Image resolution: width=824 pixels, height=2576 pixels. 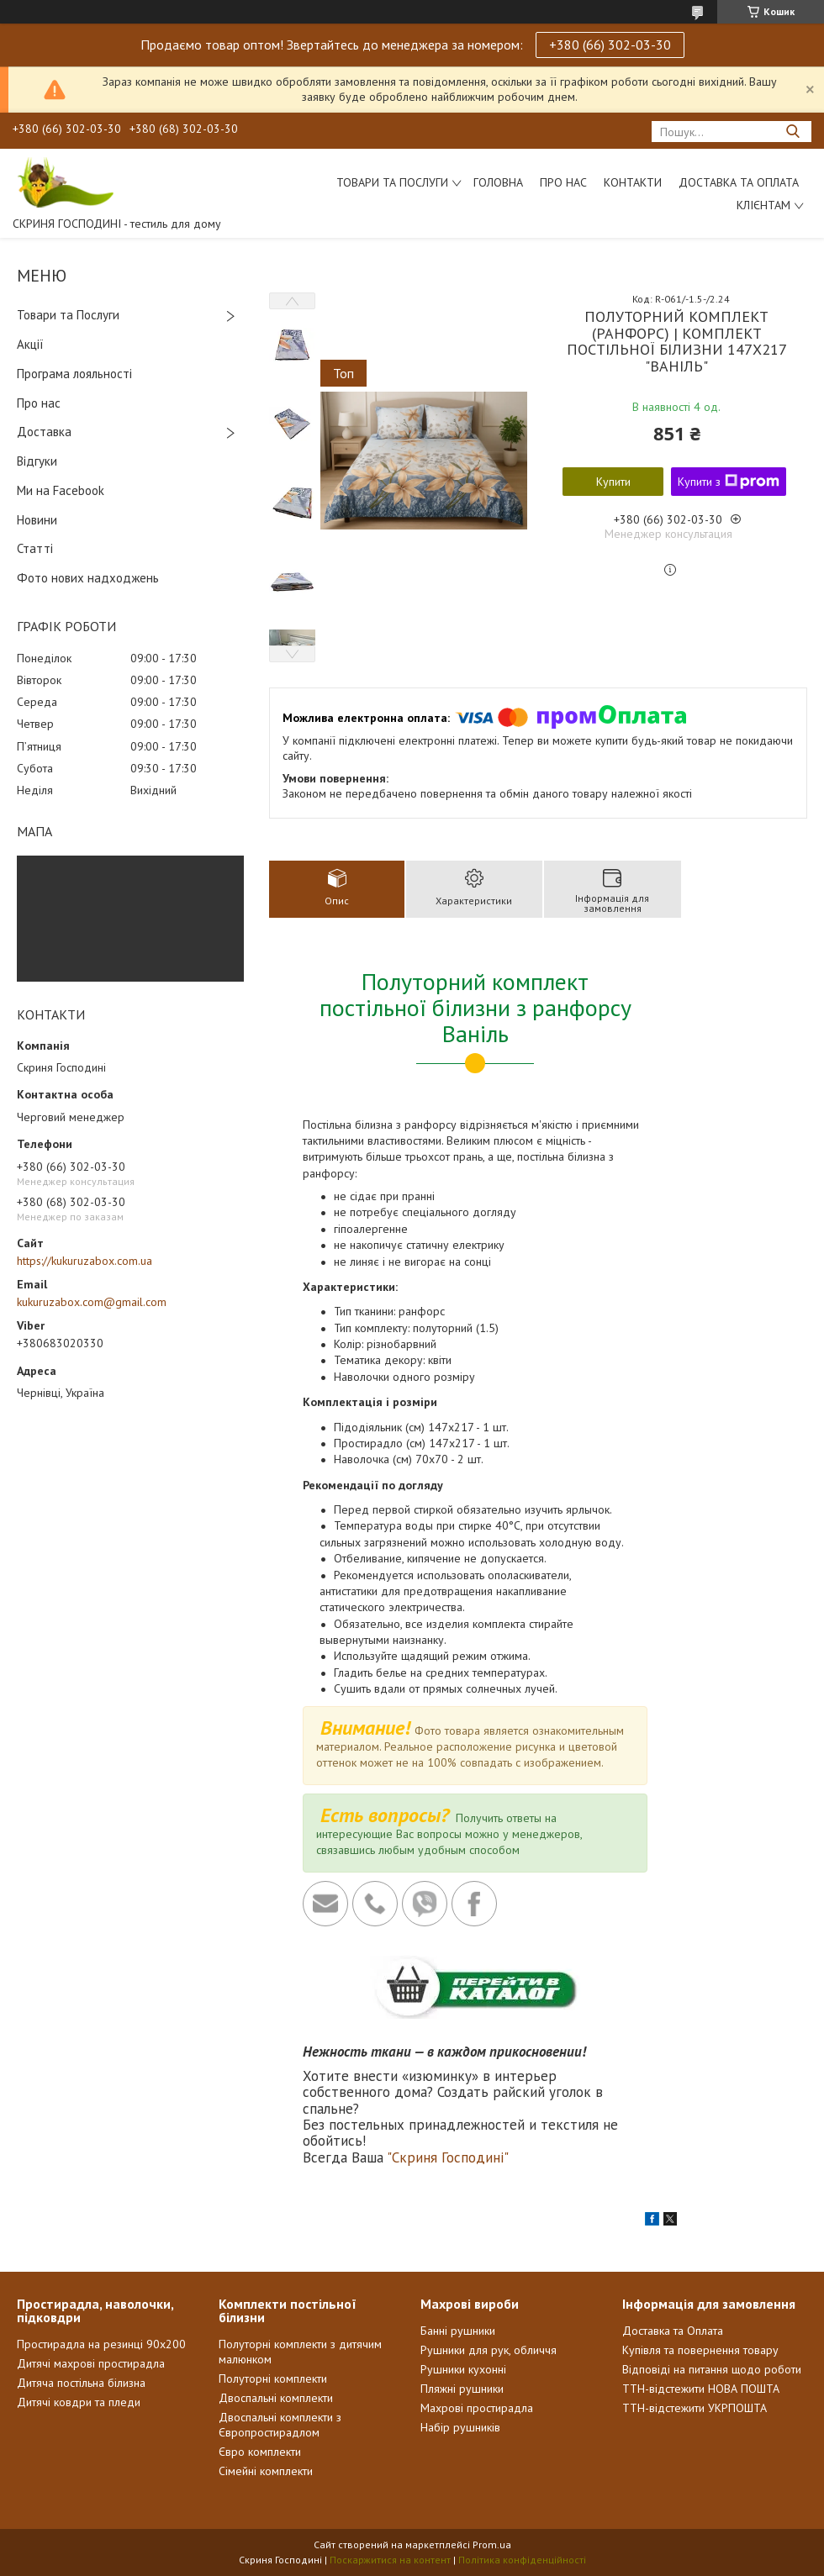 I want to click on Ми на Facebook, so click(x=60, y=490).